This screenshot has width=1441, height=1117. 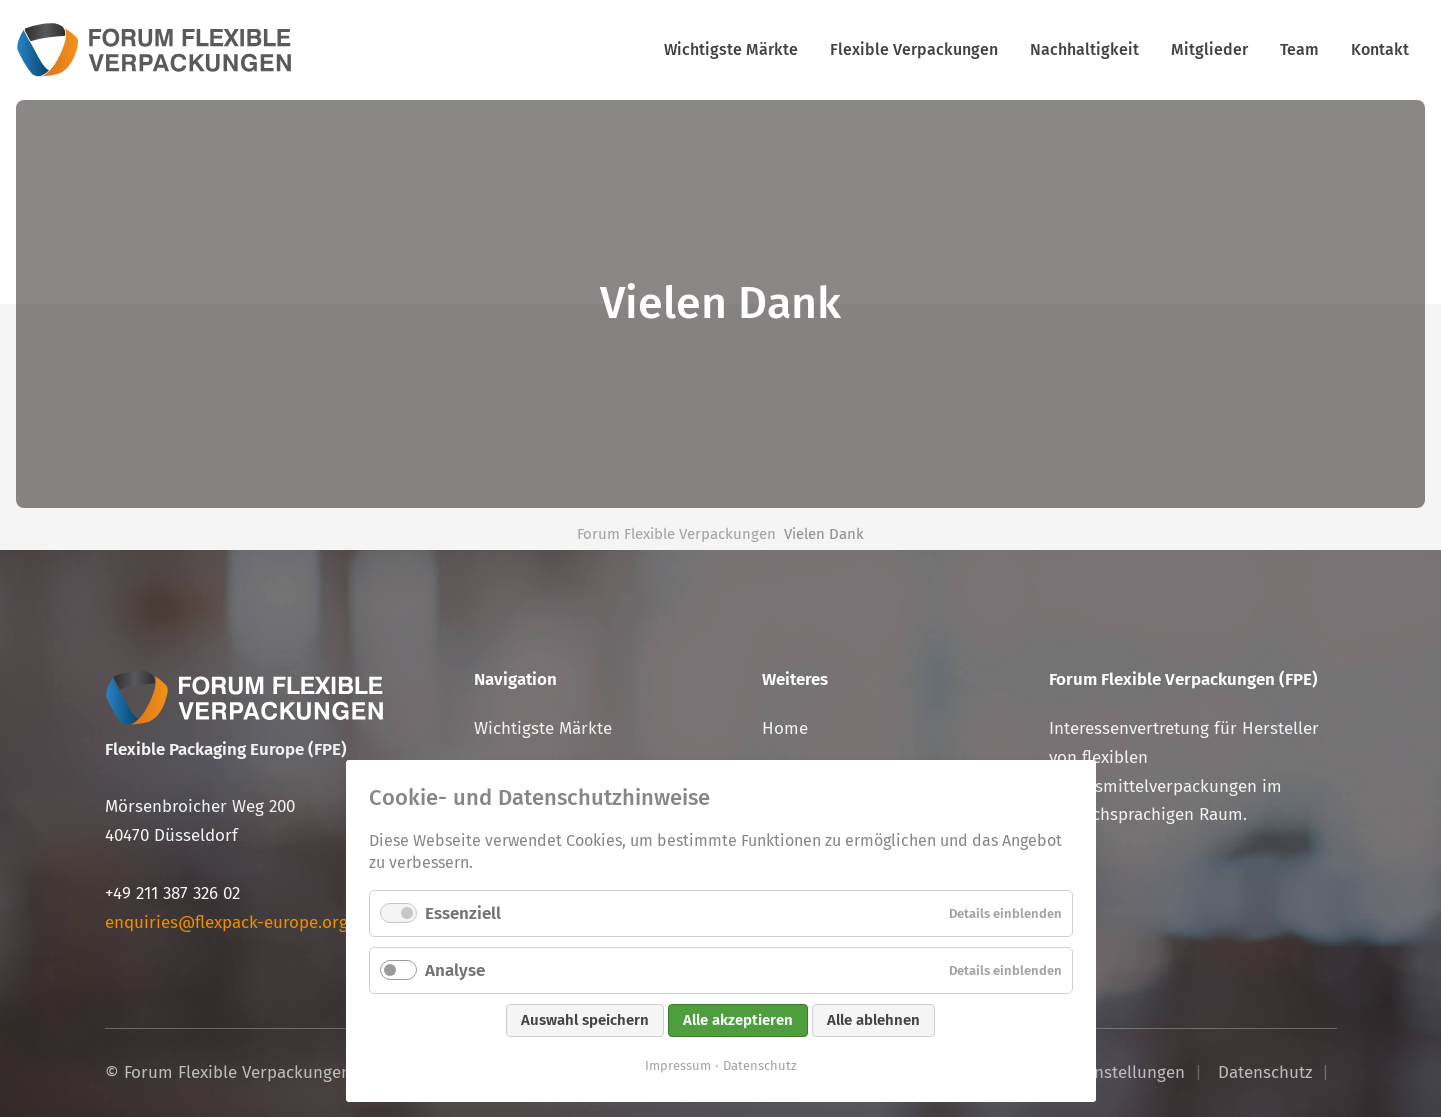 What do you see at coordinates (1299, 49) in the screenshot?
I see `Team` at bounding box center [1299, 49].